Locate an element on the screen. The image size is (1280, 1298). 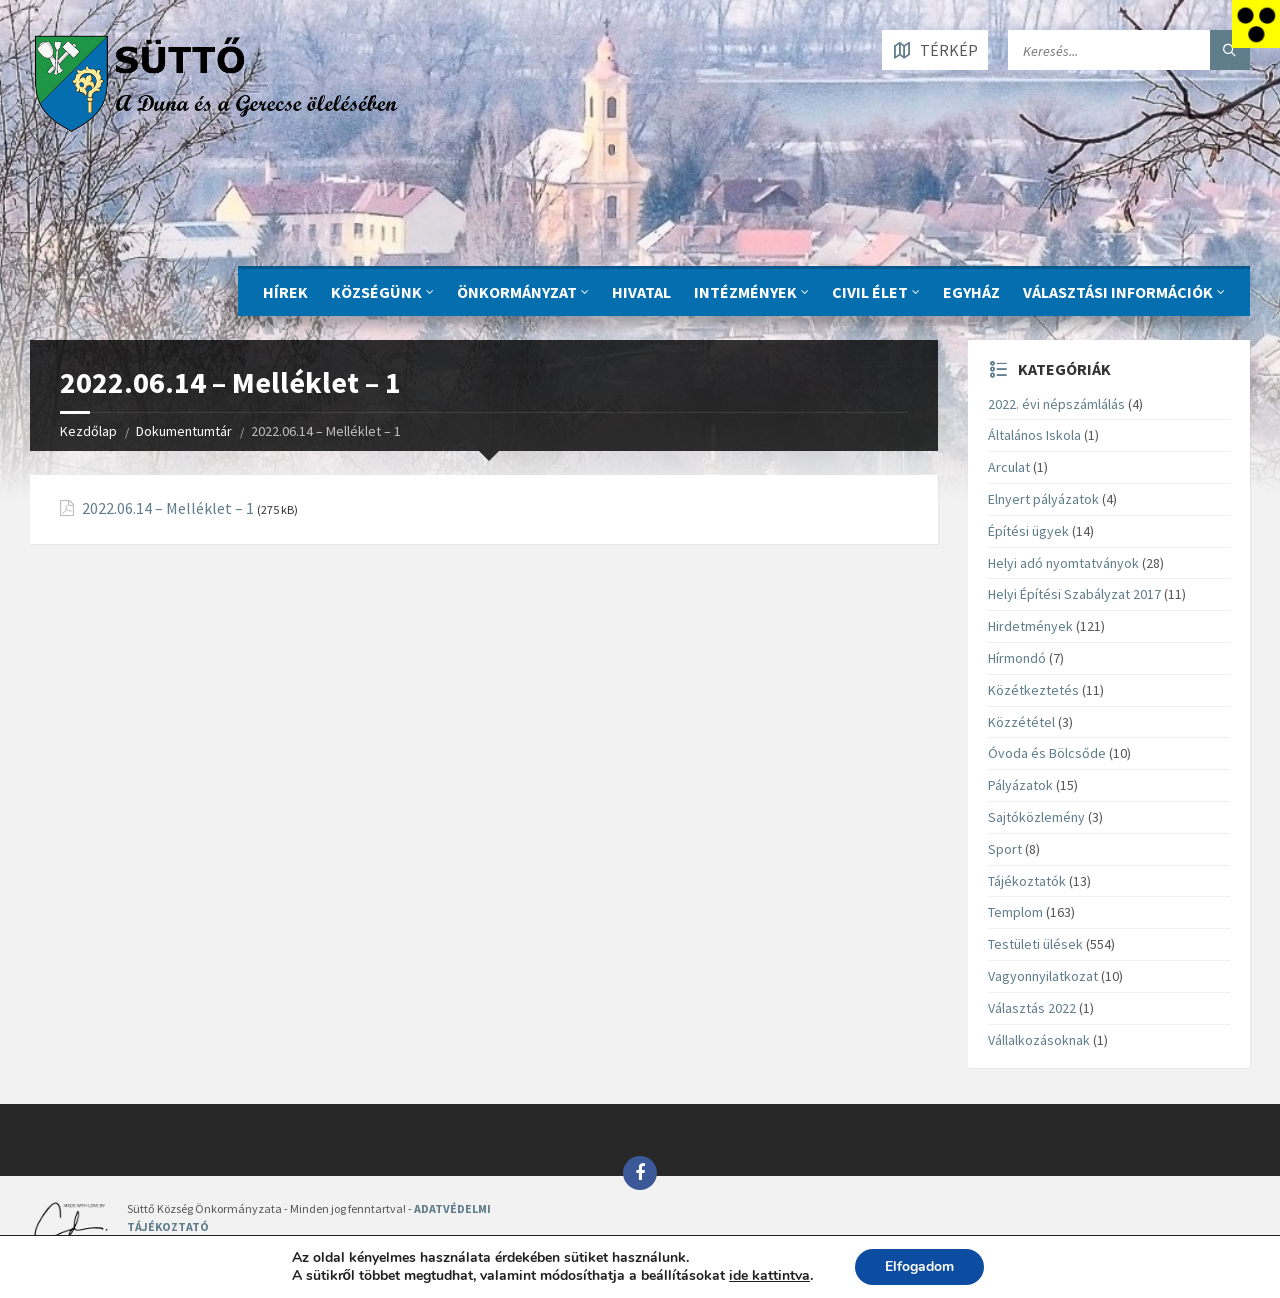
Általános Iskola is located at coordinates (1034, 435).